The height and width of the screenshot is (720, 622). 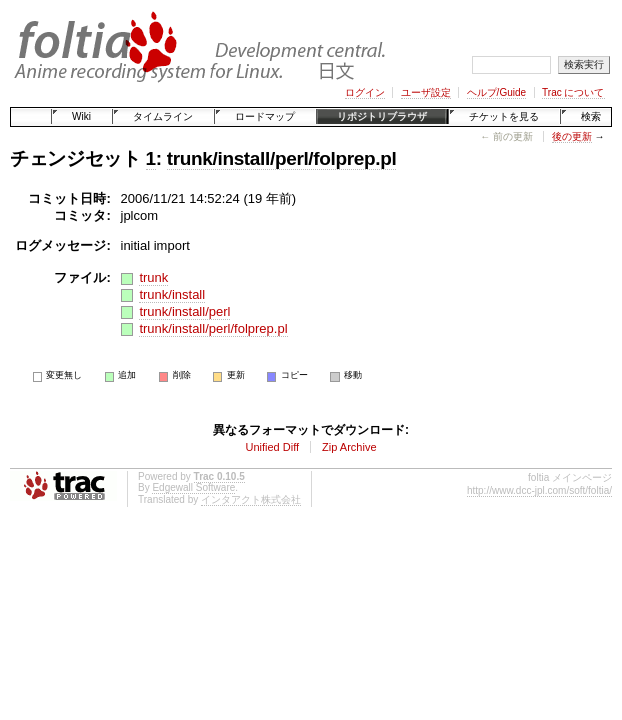 I want to click on trunk/install/perl, so click(x=184, y=311).